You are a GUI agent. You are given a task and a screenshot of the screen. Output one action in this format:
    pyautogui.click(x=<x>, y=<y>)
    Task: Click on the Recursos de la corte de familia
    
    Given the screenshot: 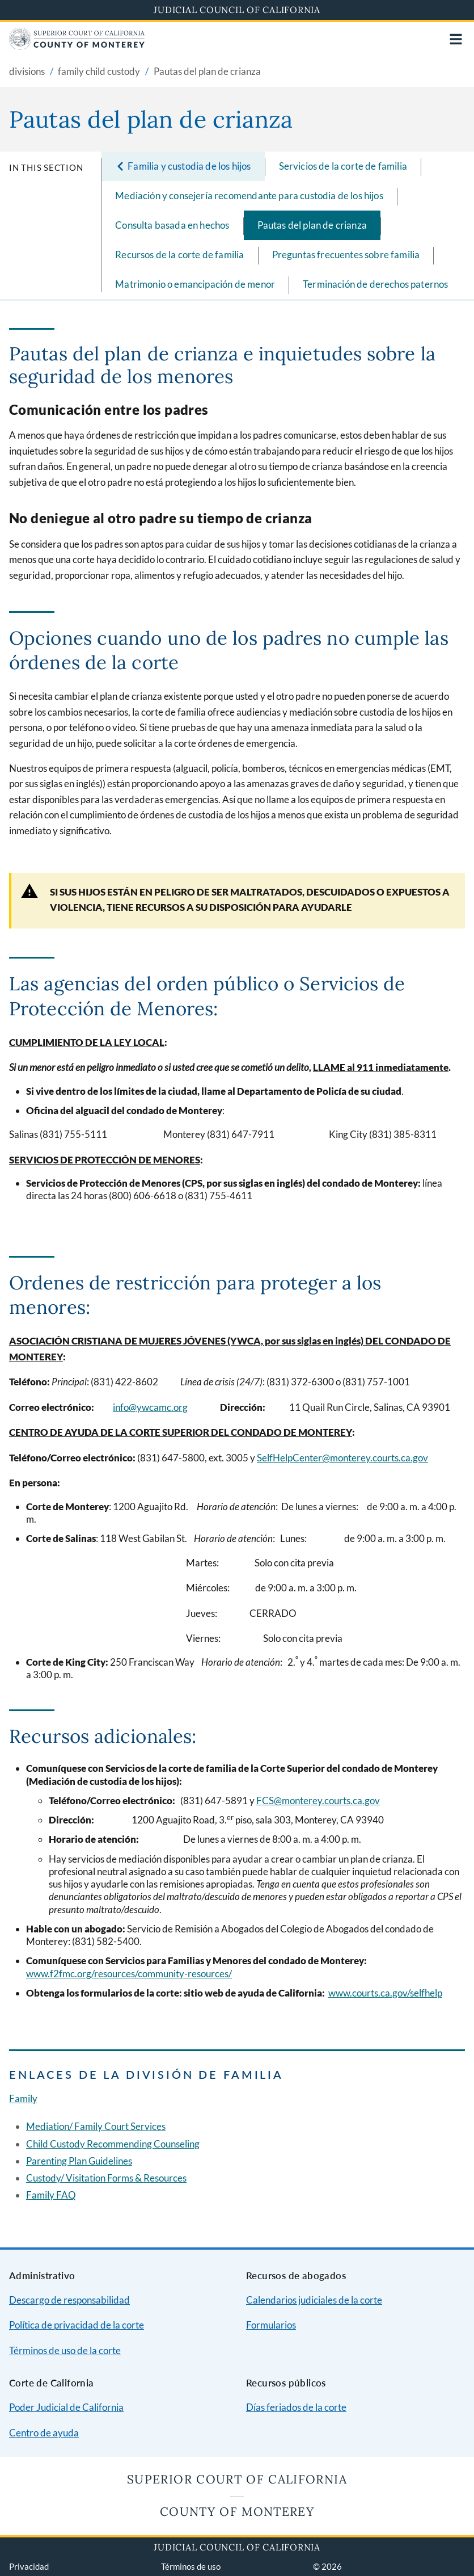 What is the action you would take?
    pyautogui.click(x=179, y=254)
    